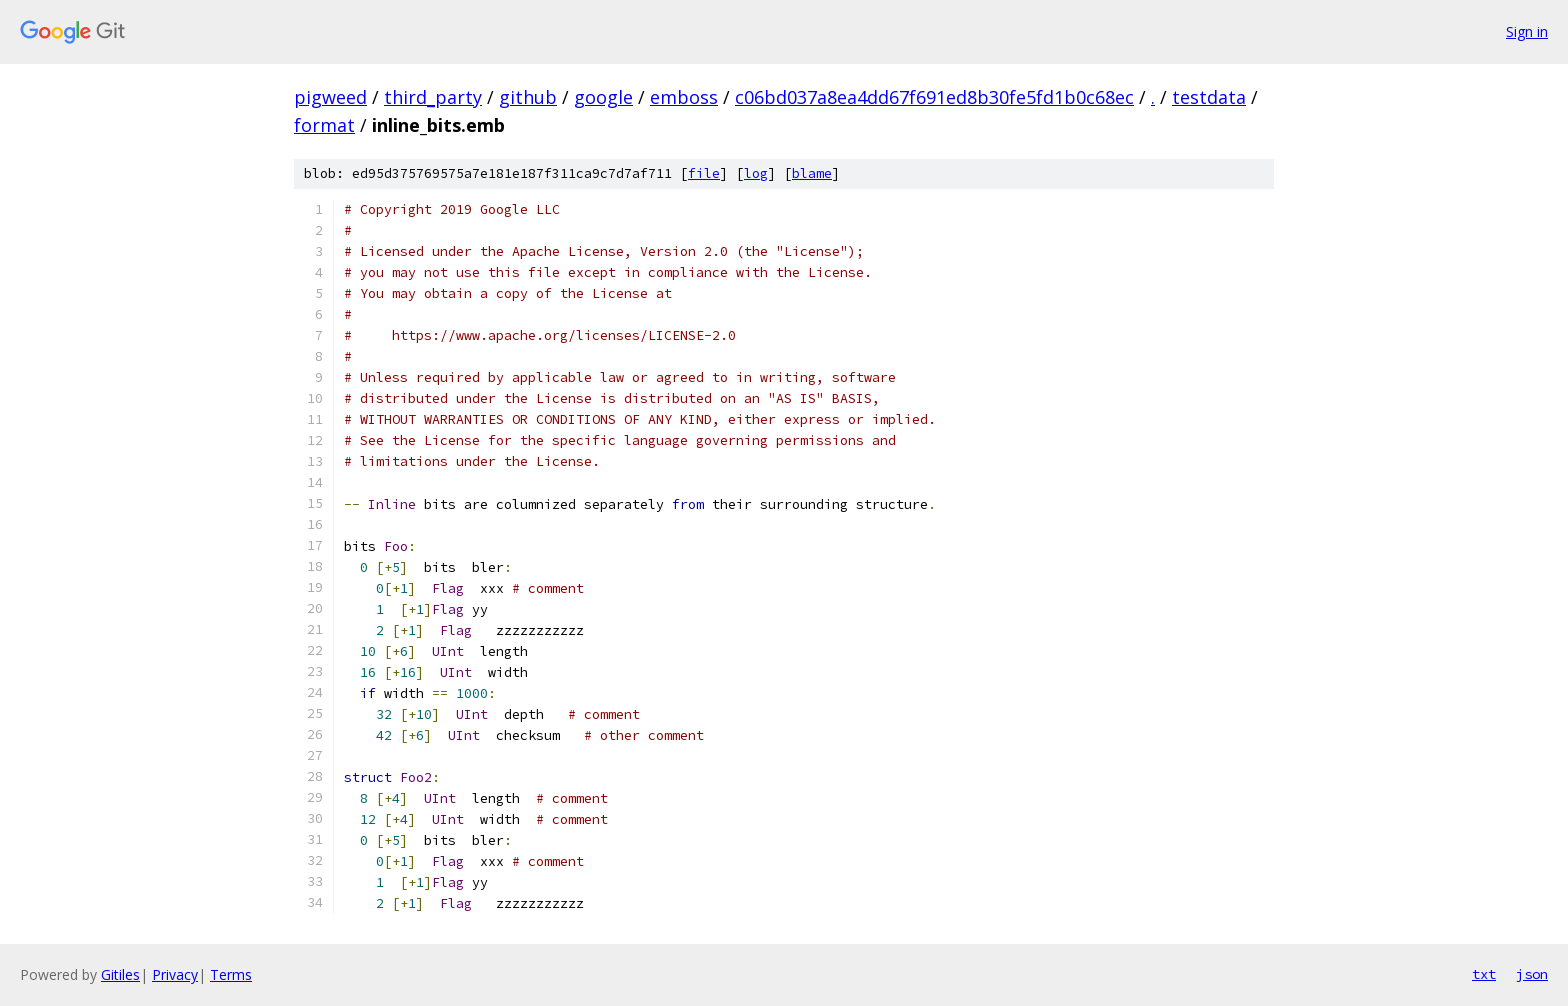 The image size is (1568, 1006). What do you see at coordinates (1484, 974) in the screenshot?
I see `txt` at bounding box center [1484, 974].